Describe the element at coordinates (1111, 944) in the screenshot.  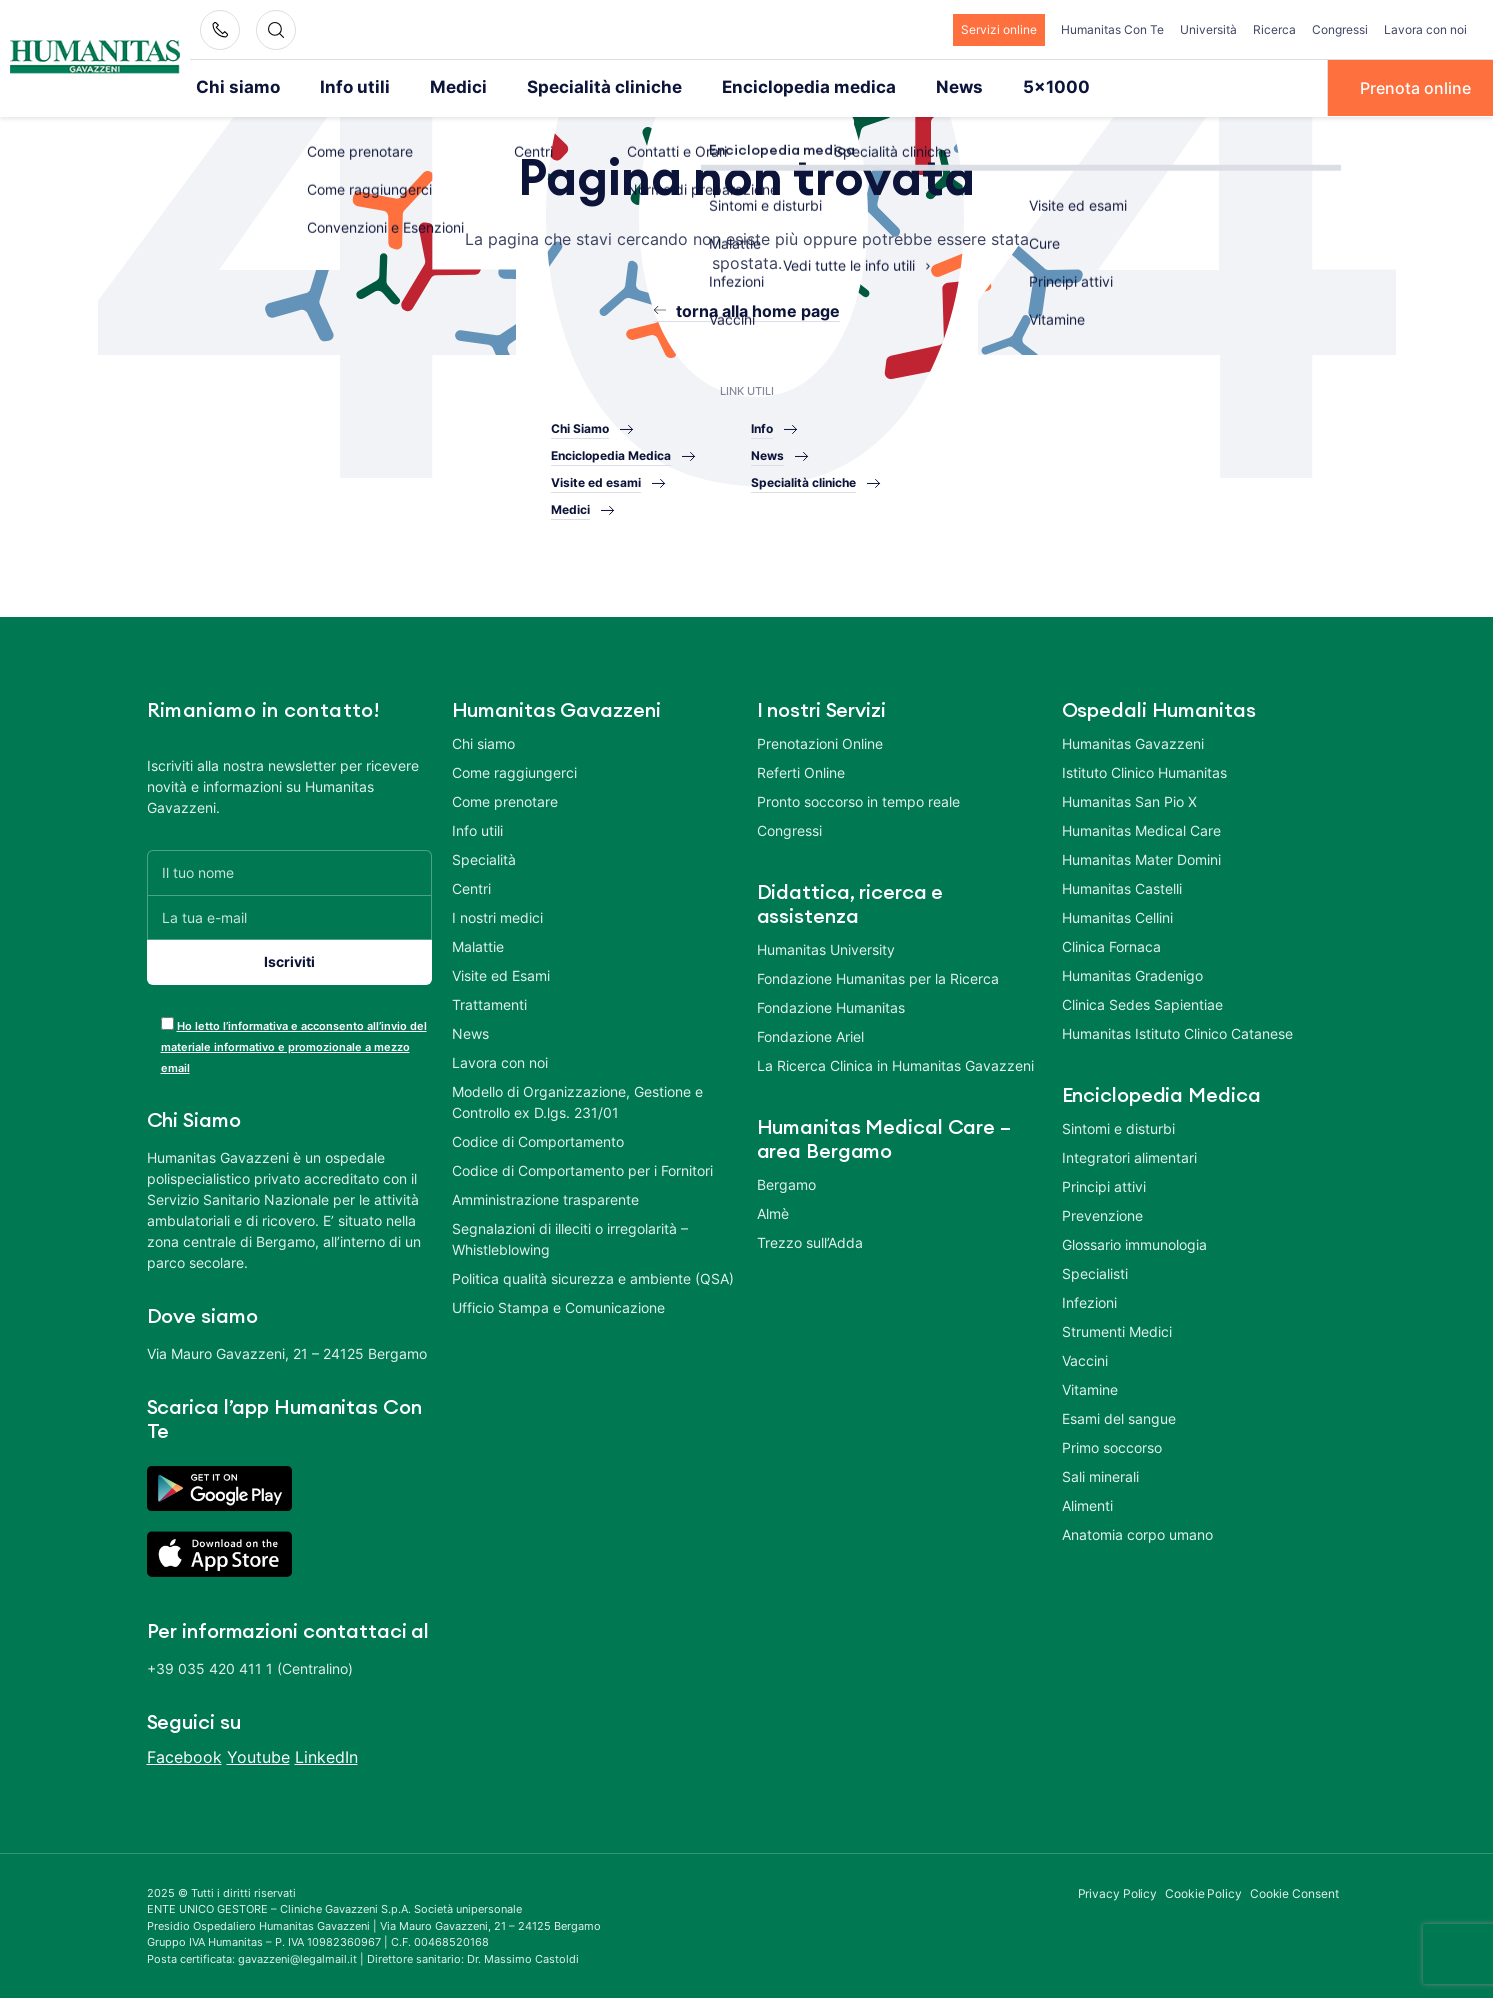
I see `Clinica Fornaca` at that location.